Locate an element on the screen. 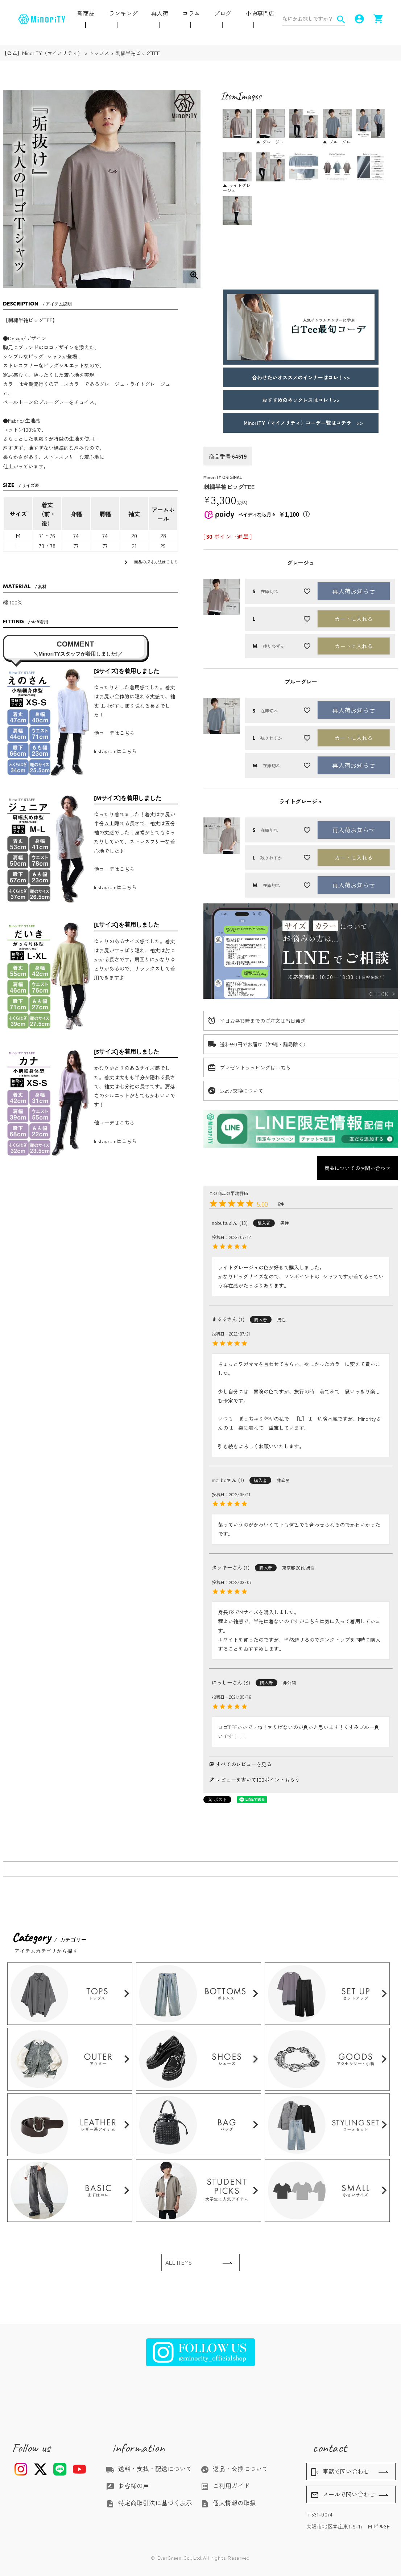  ご利用ガイド is located at coordinates (225, 2485).